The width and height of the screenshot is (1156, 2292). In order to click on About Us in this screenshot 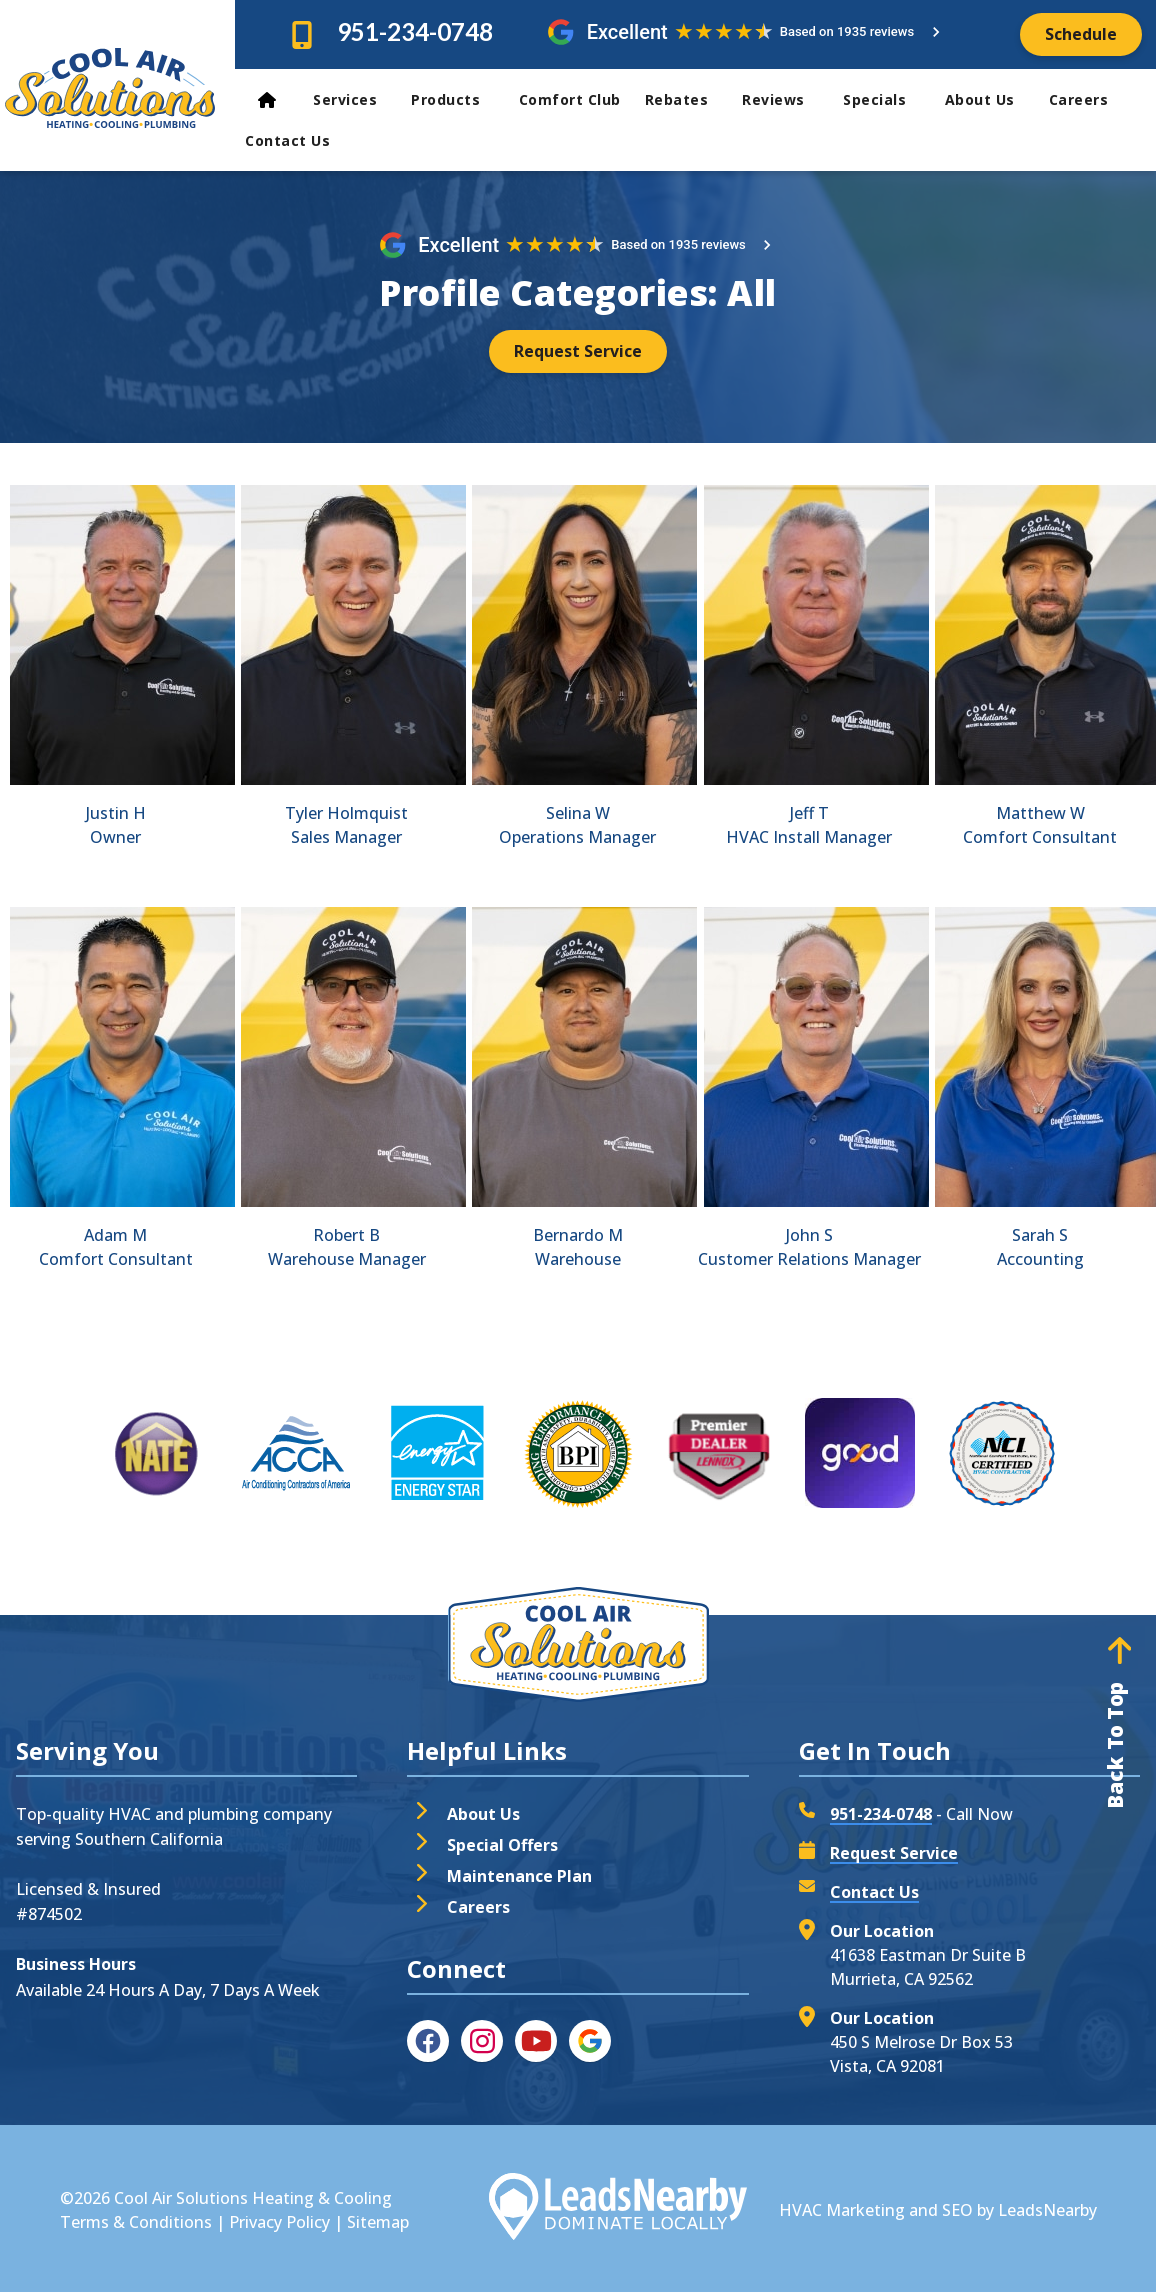, I will do `click(989, 99)`.